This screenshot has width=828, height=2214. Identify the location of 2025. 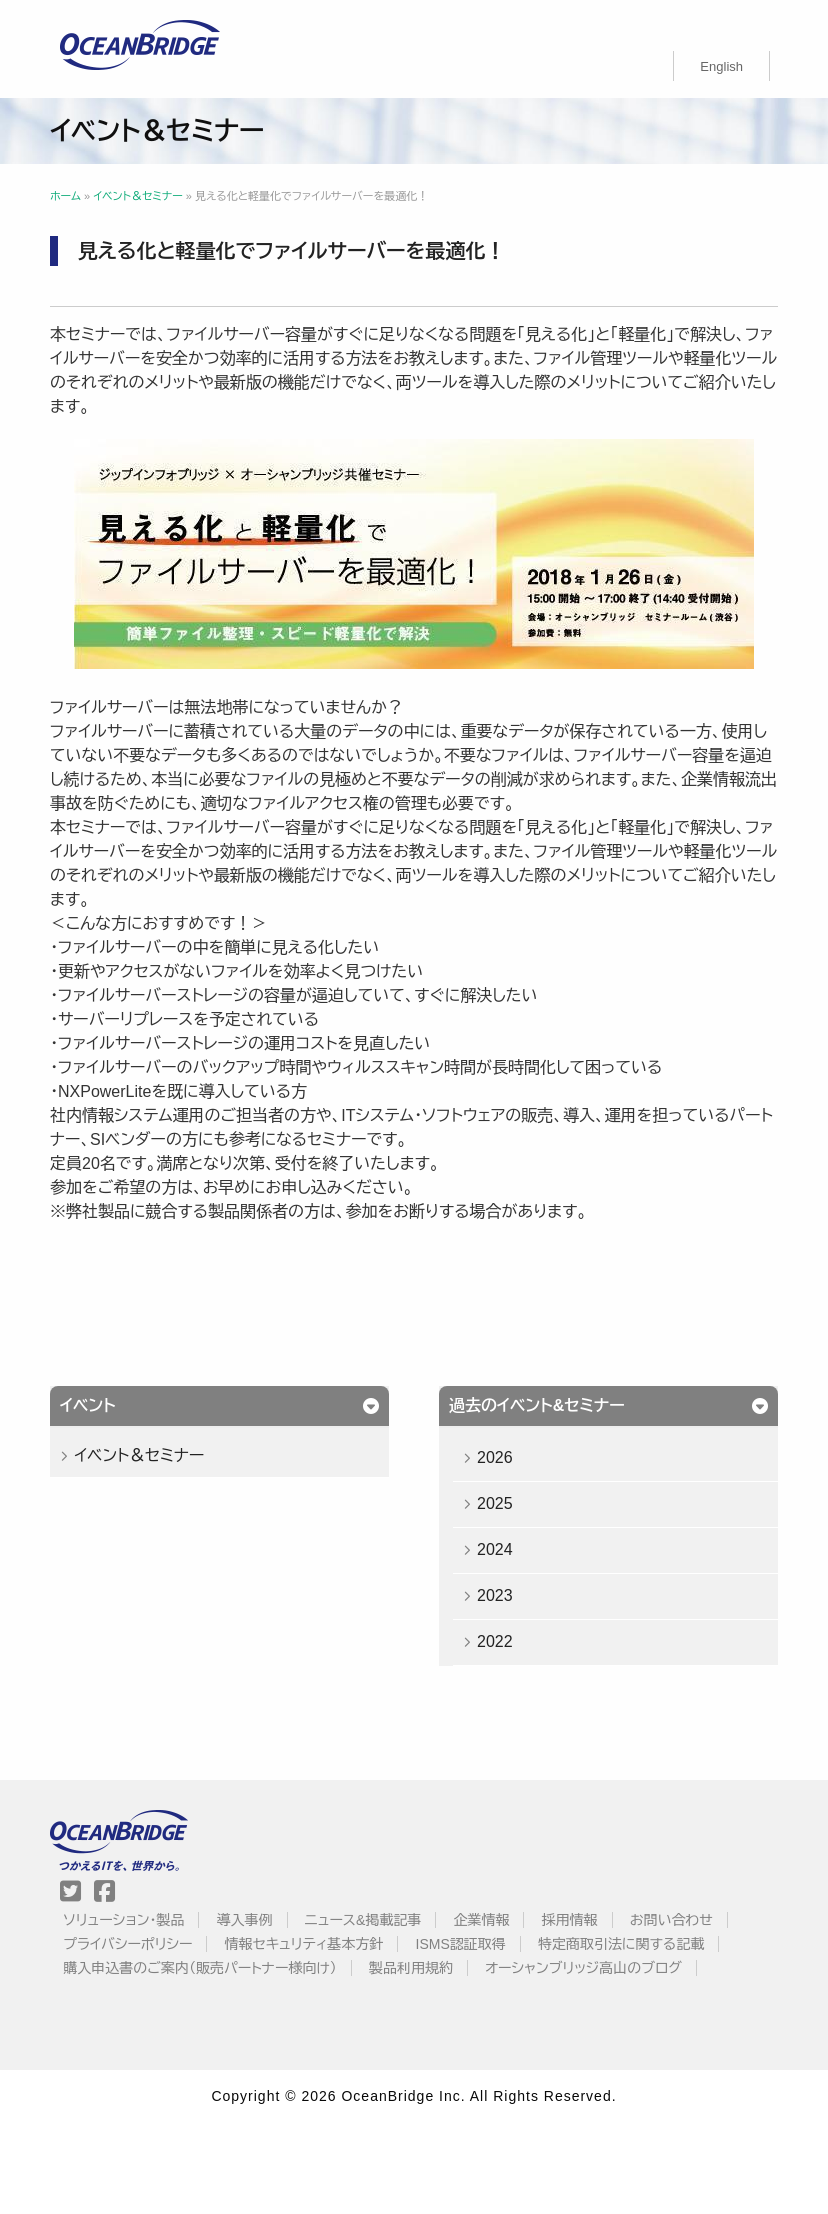
(495, 1503).